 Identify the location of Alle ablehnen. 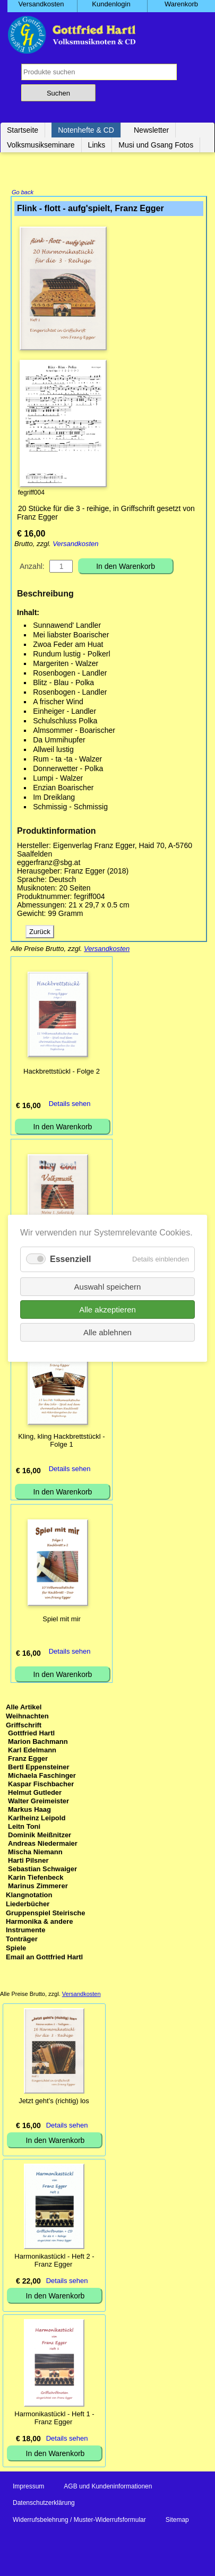
(107, 1331).